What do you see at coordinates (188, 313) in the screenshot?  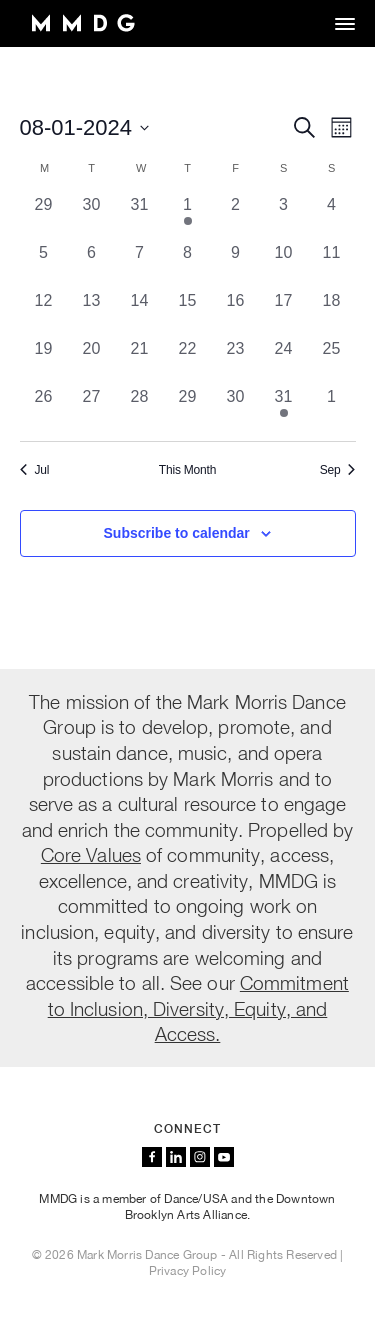 I see `[August 15, 0 events, past day]` at bounding box center [188, 313].